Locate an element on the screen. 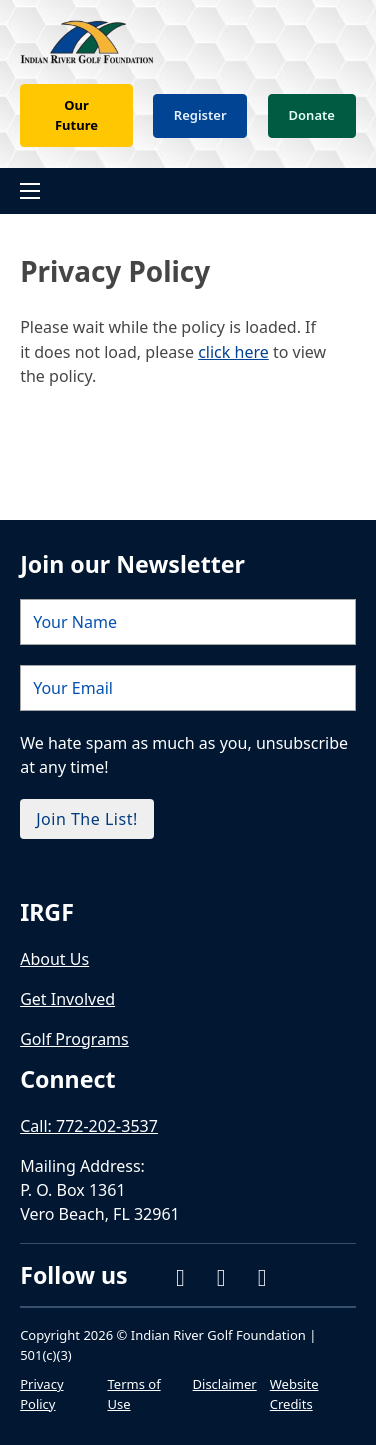 This screenshot has height=1445, width=376. About Us is located at coordinates (54, 959).